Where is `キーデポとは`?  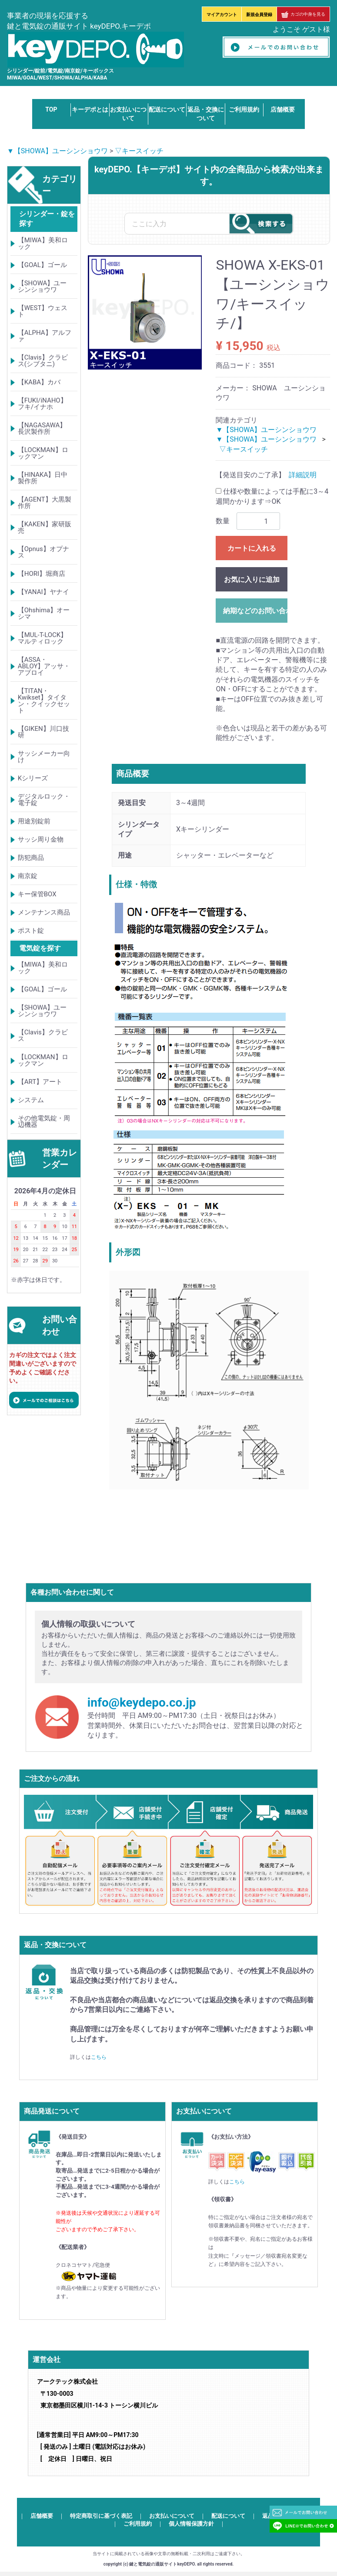 キーデポとは is located at coordinates (90, 109).